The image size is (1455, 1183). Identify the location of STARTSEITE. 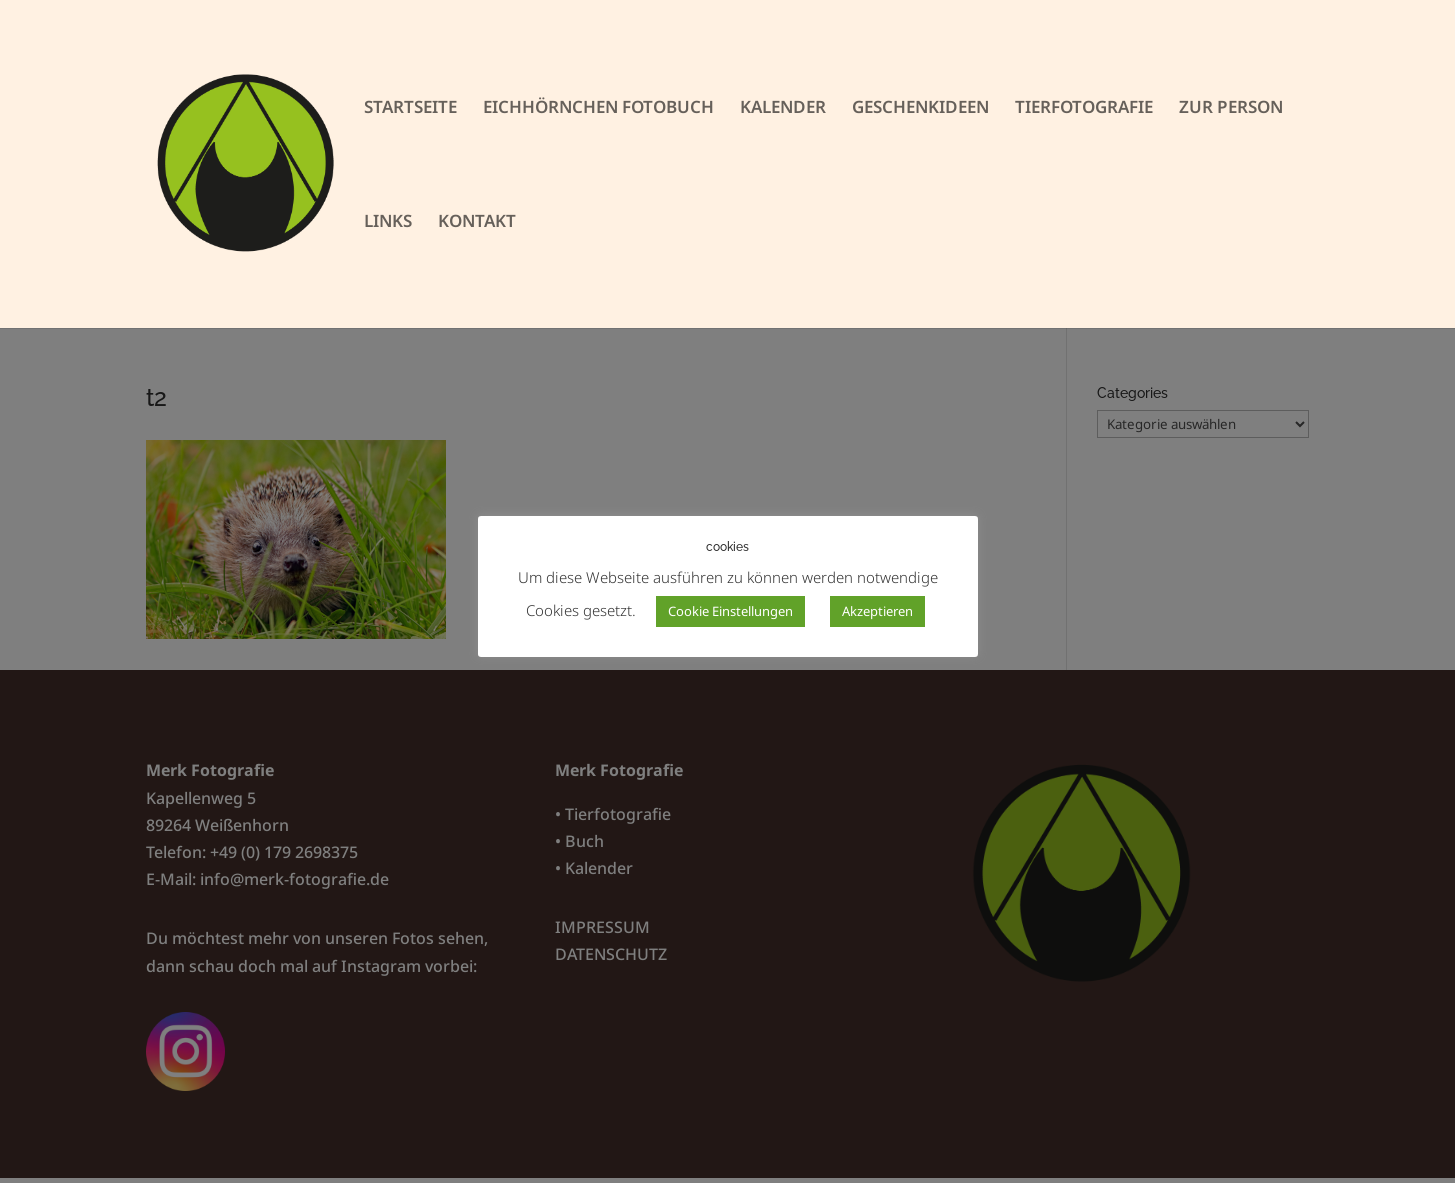
(410, 109).